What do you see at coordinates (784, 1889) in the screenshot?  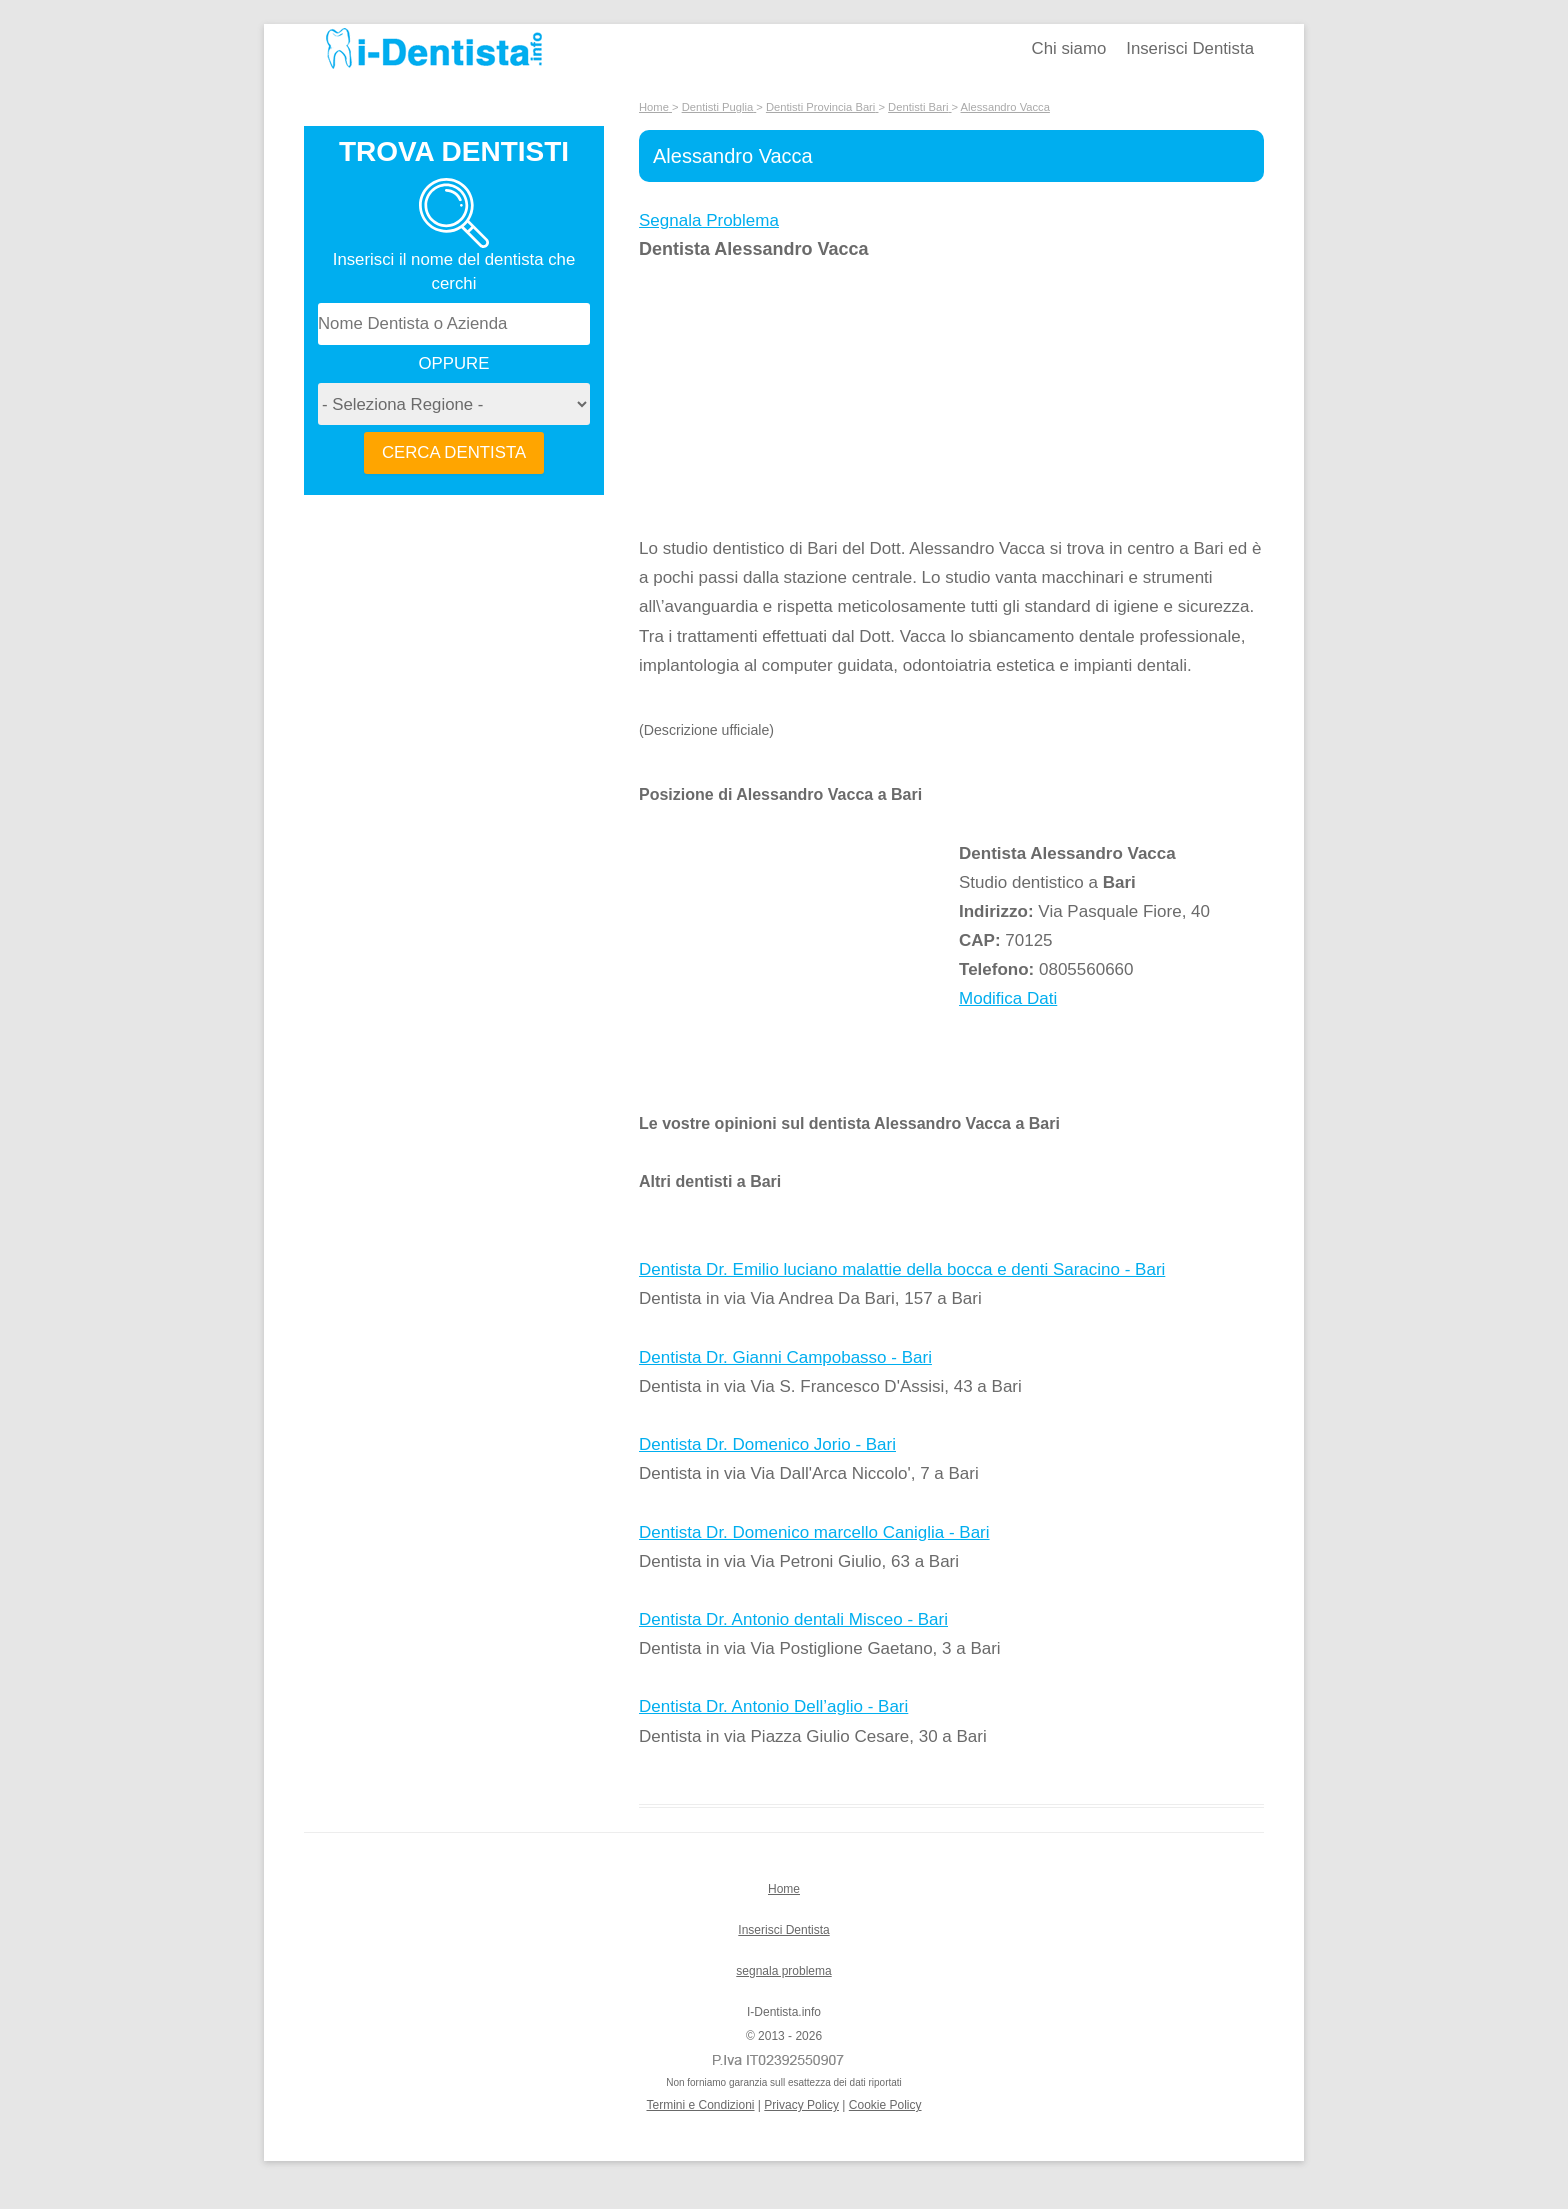 I see `Home` at bounding box center [784, 1889].